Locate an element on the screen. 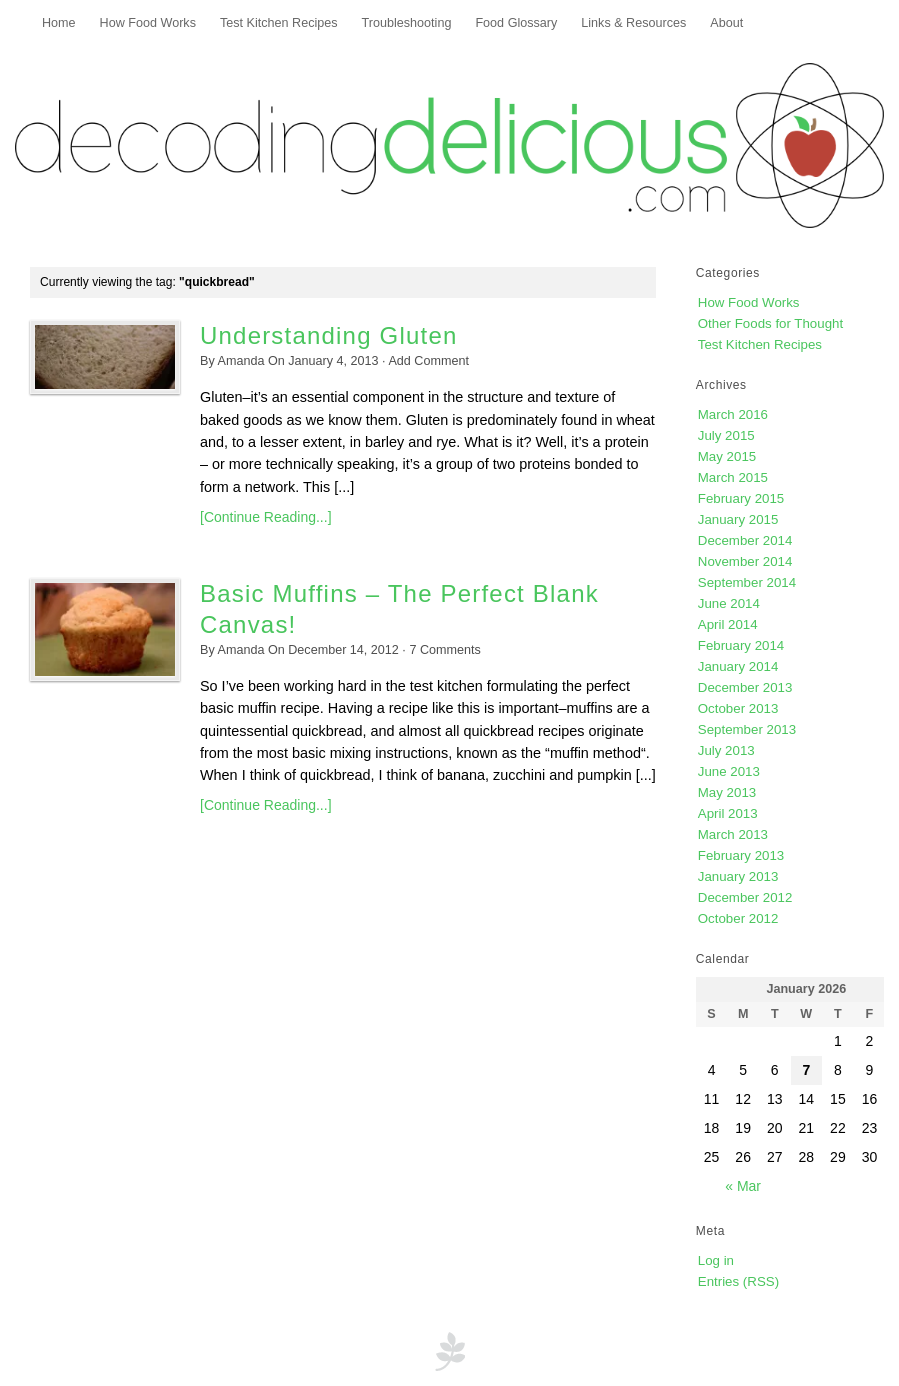  May 2013 is located at coordinates (727, 792).